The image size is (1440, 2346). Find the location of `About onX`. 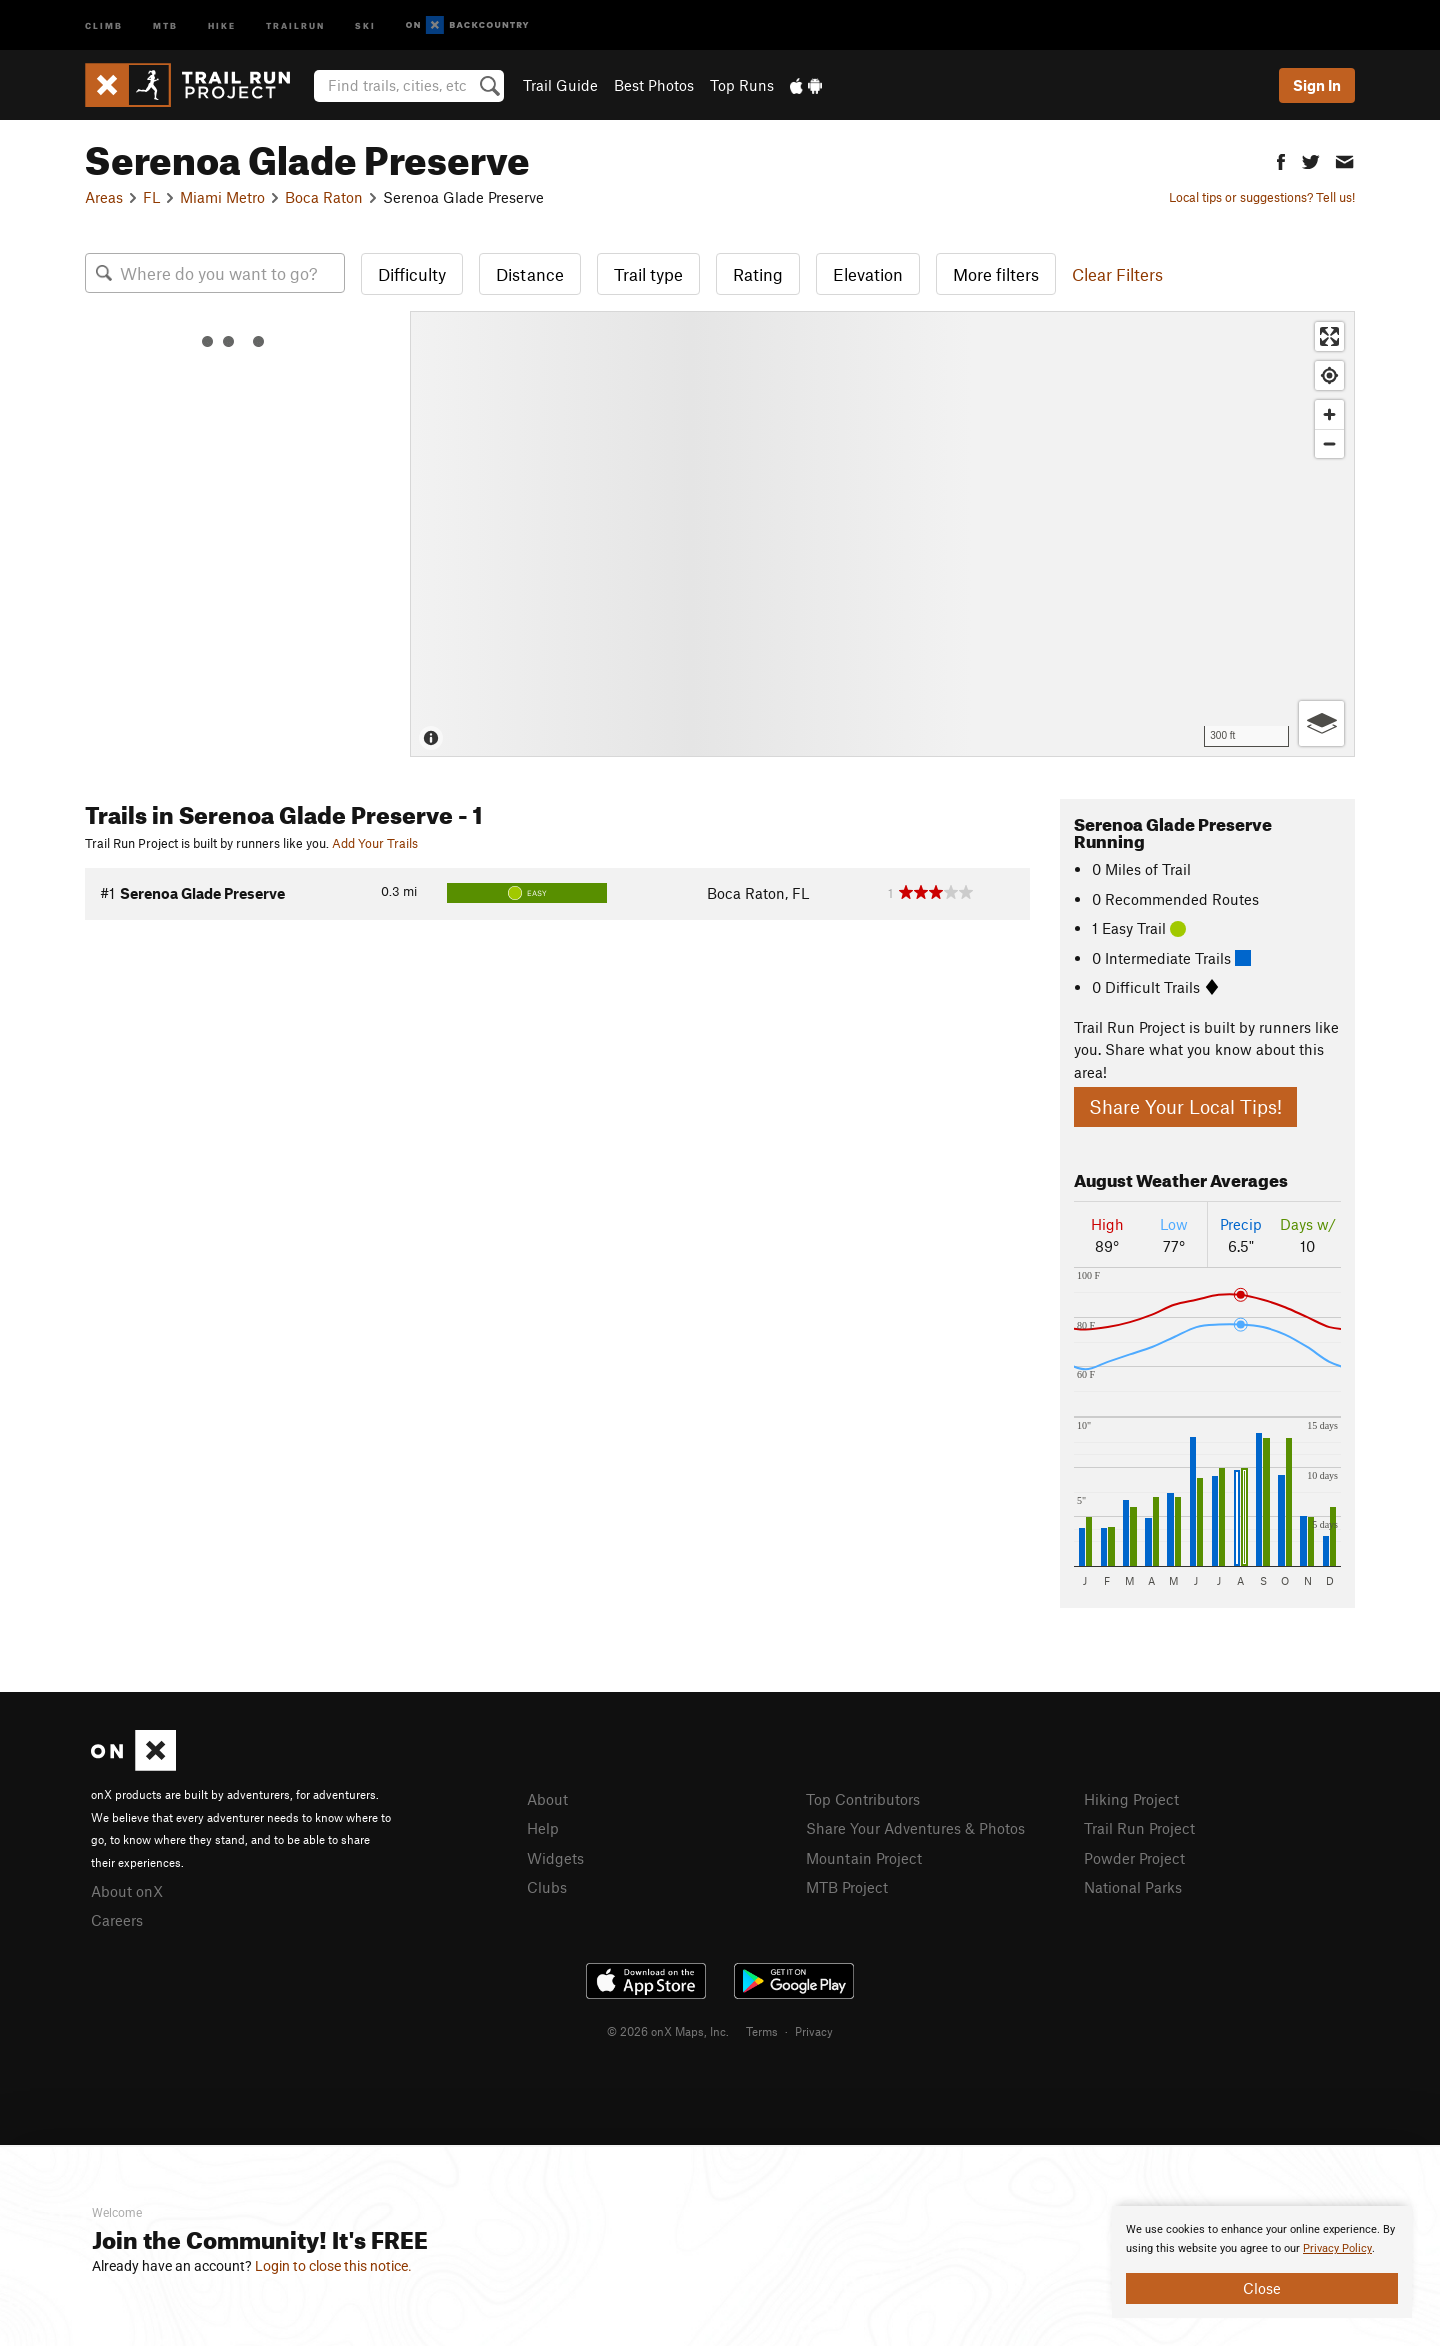

About onX is located at coordinates (127, 1891).